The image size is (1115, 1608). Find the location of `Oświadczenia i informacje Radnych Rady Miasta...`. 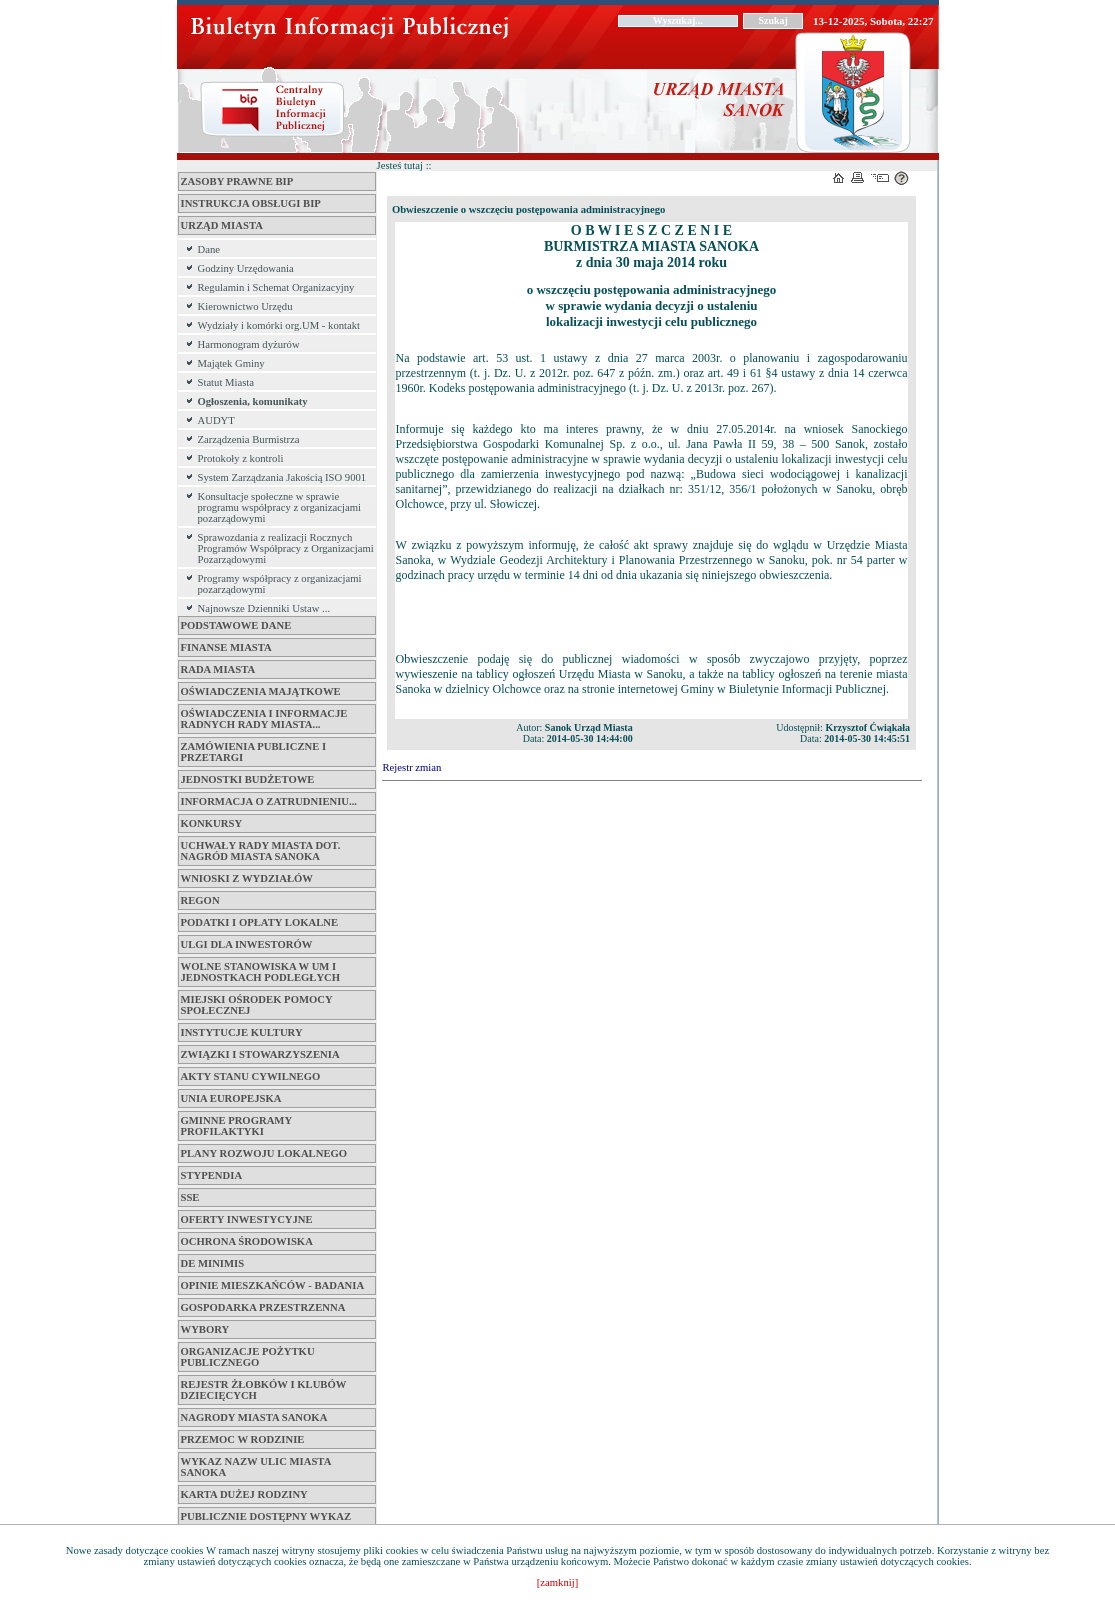

Oświadczenia i informacje Radnych Rady Miasta... is located at coordinates (264, 719).